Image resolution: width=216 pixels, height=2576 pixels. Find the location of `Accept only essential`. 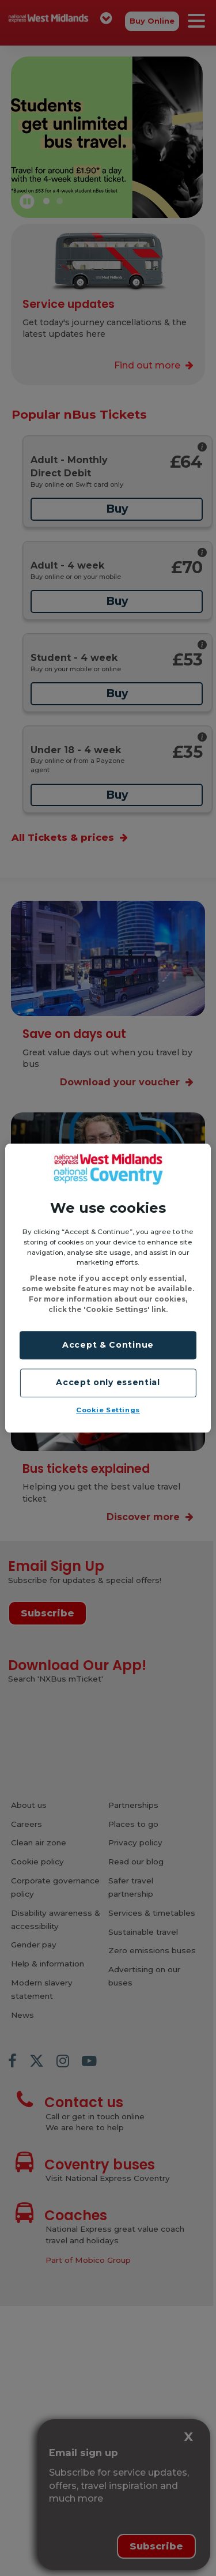

Accept only essential is located at coordinates (108, 1383).